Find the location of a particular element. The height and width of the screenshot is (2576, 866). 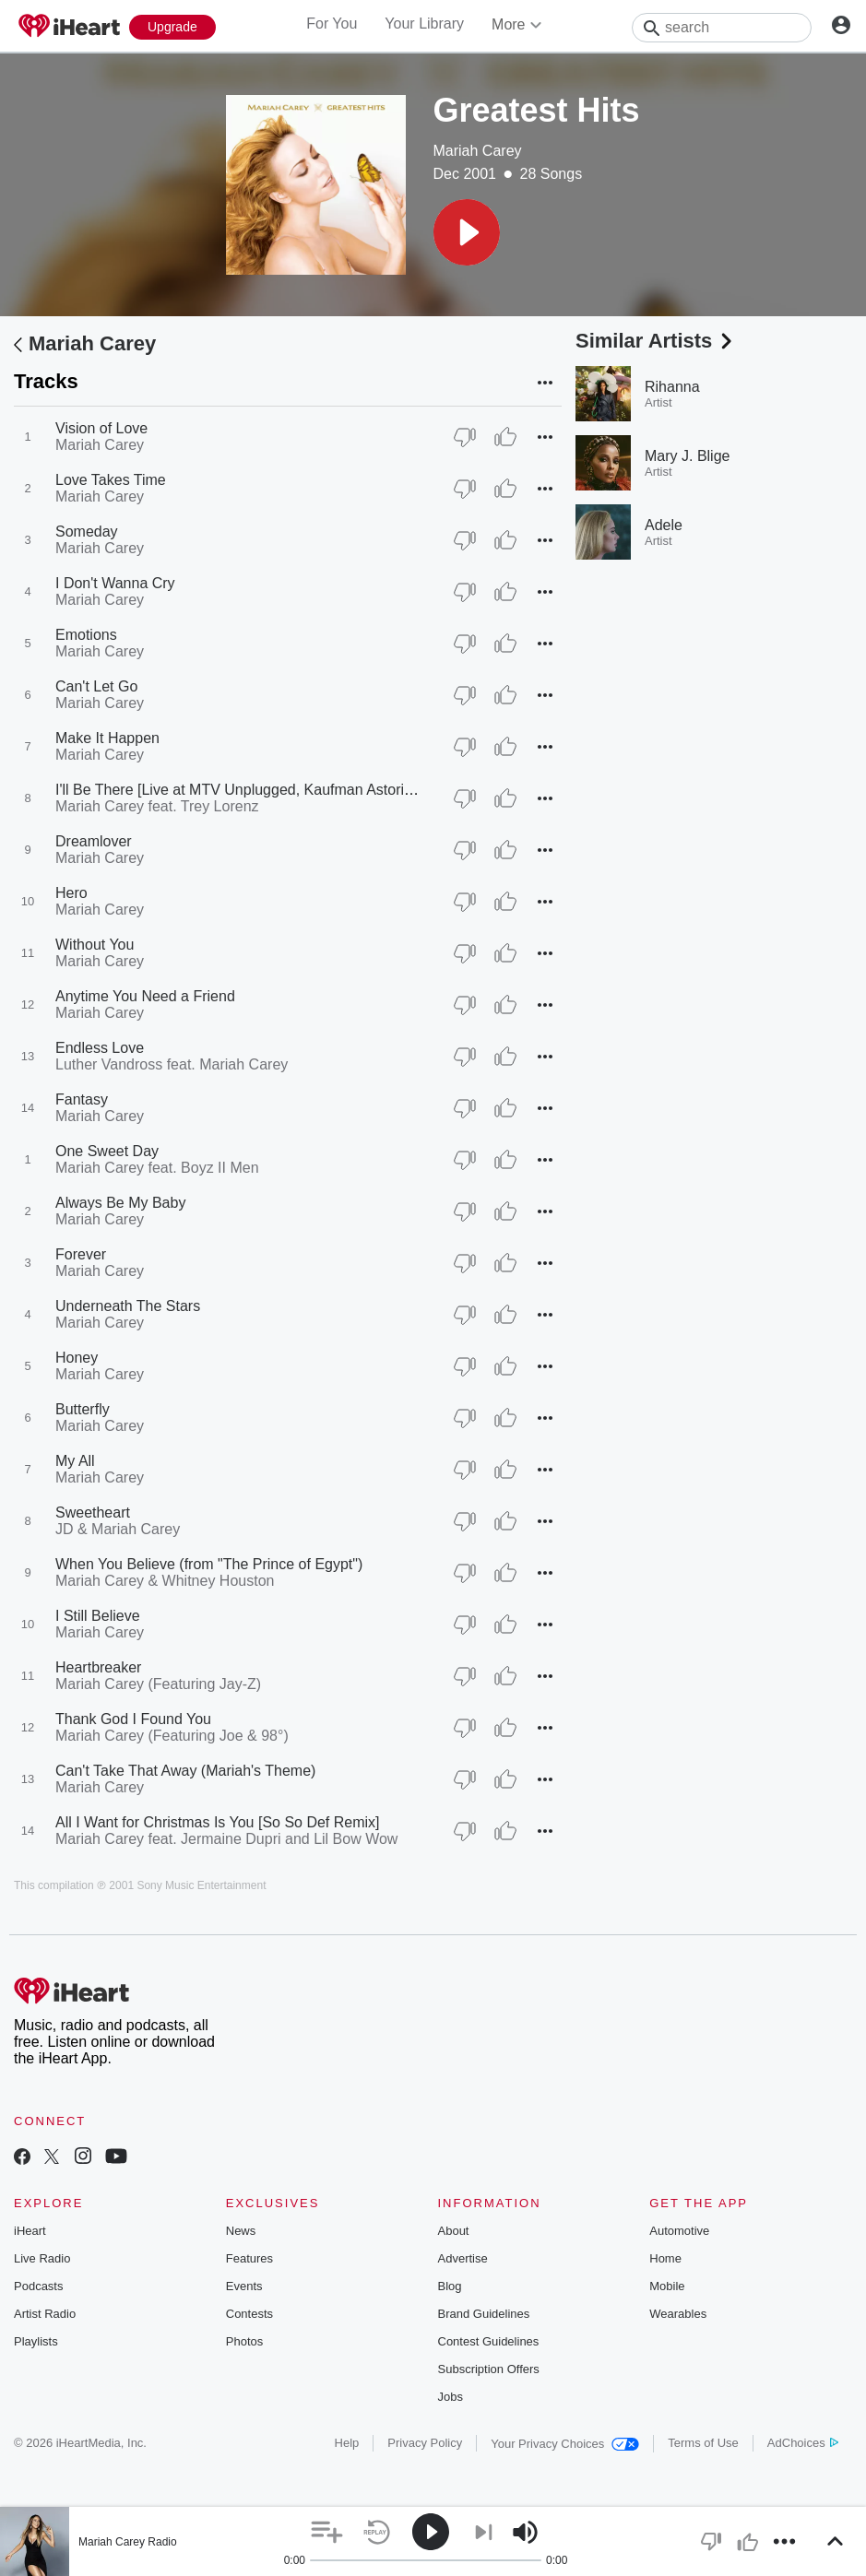

Fantasy is located at coordinates (81, 1099).